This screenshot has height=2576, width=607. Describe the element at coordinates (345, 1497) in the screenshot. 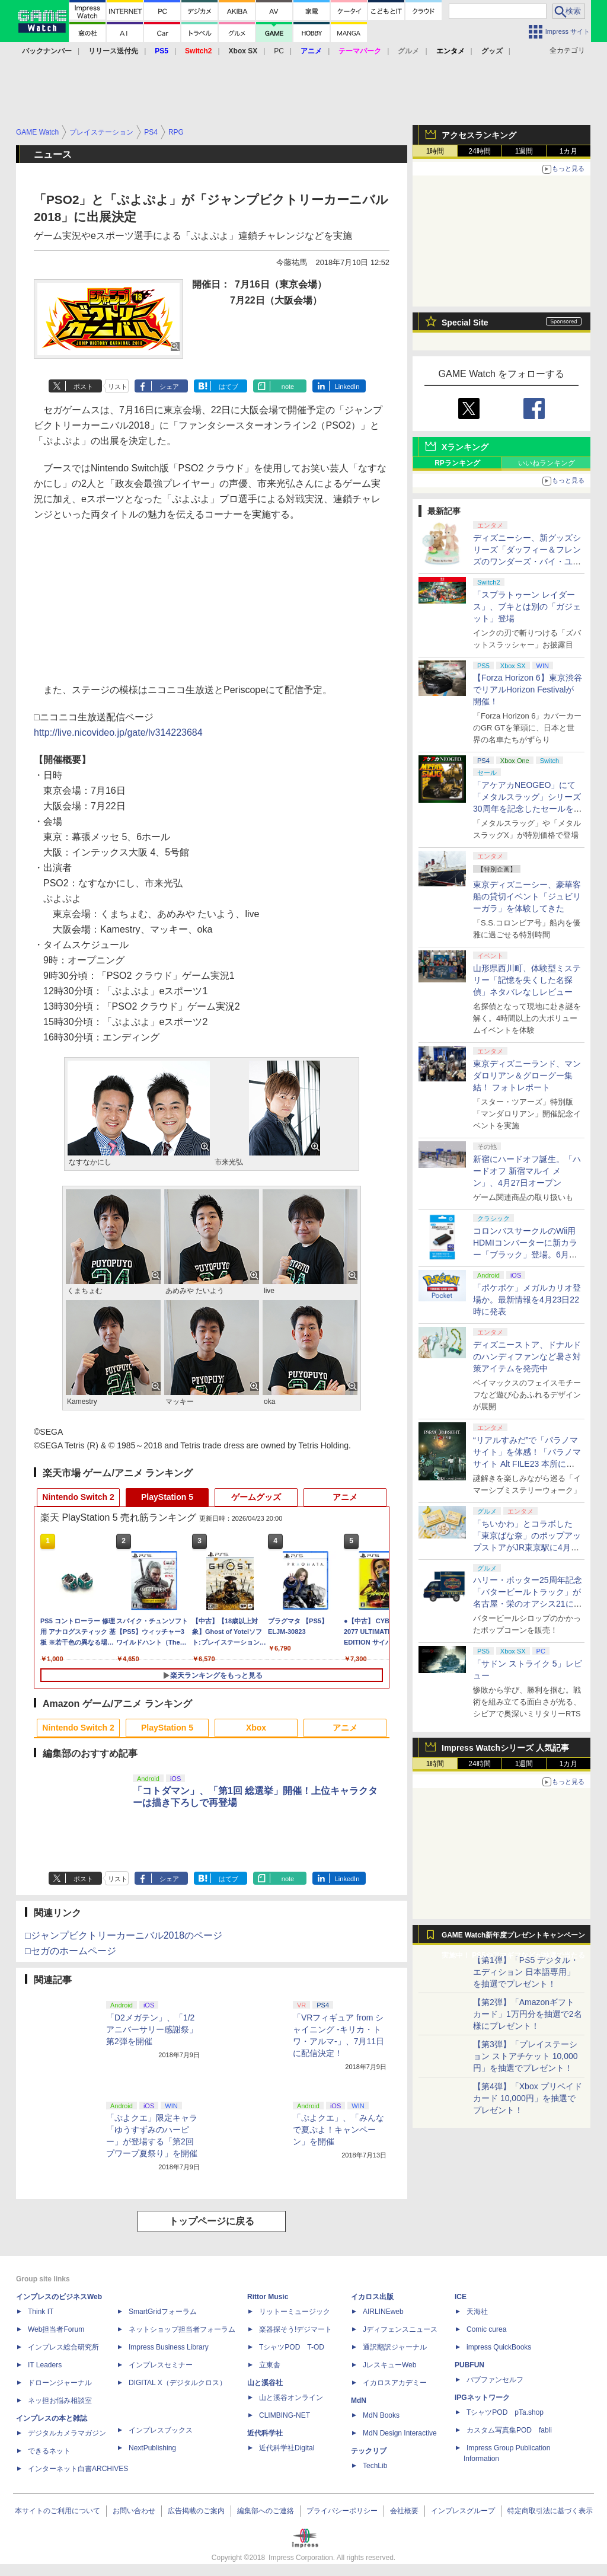

I see `アニメ` at that location.